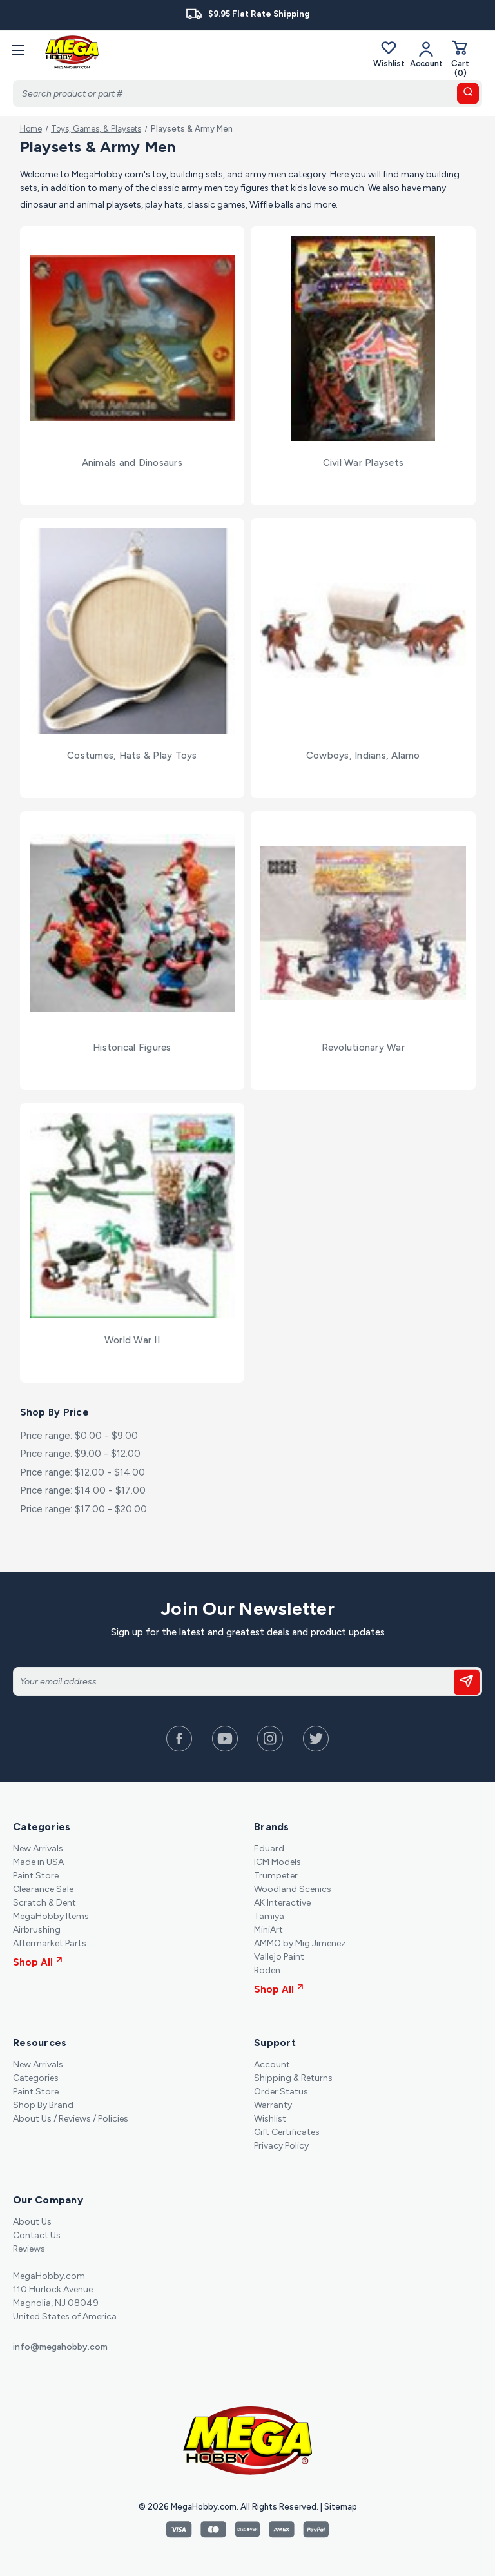 This screenshot has height=2576, width=495. Describe the element at coordinates (292, 1889) in the screenshot. I see `Woodland Scenics` at that location.